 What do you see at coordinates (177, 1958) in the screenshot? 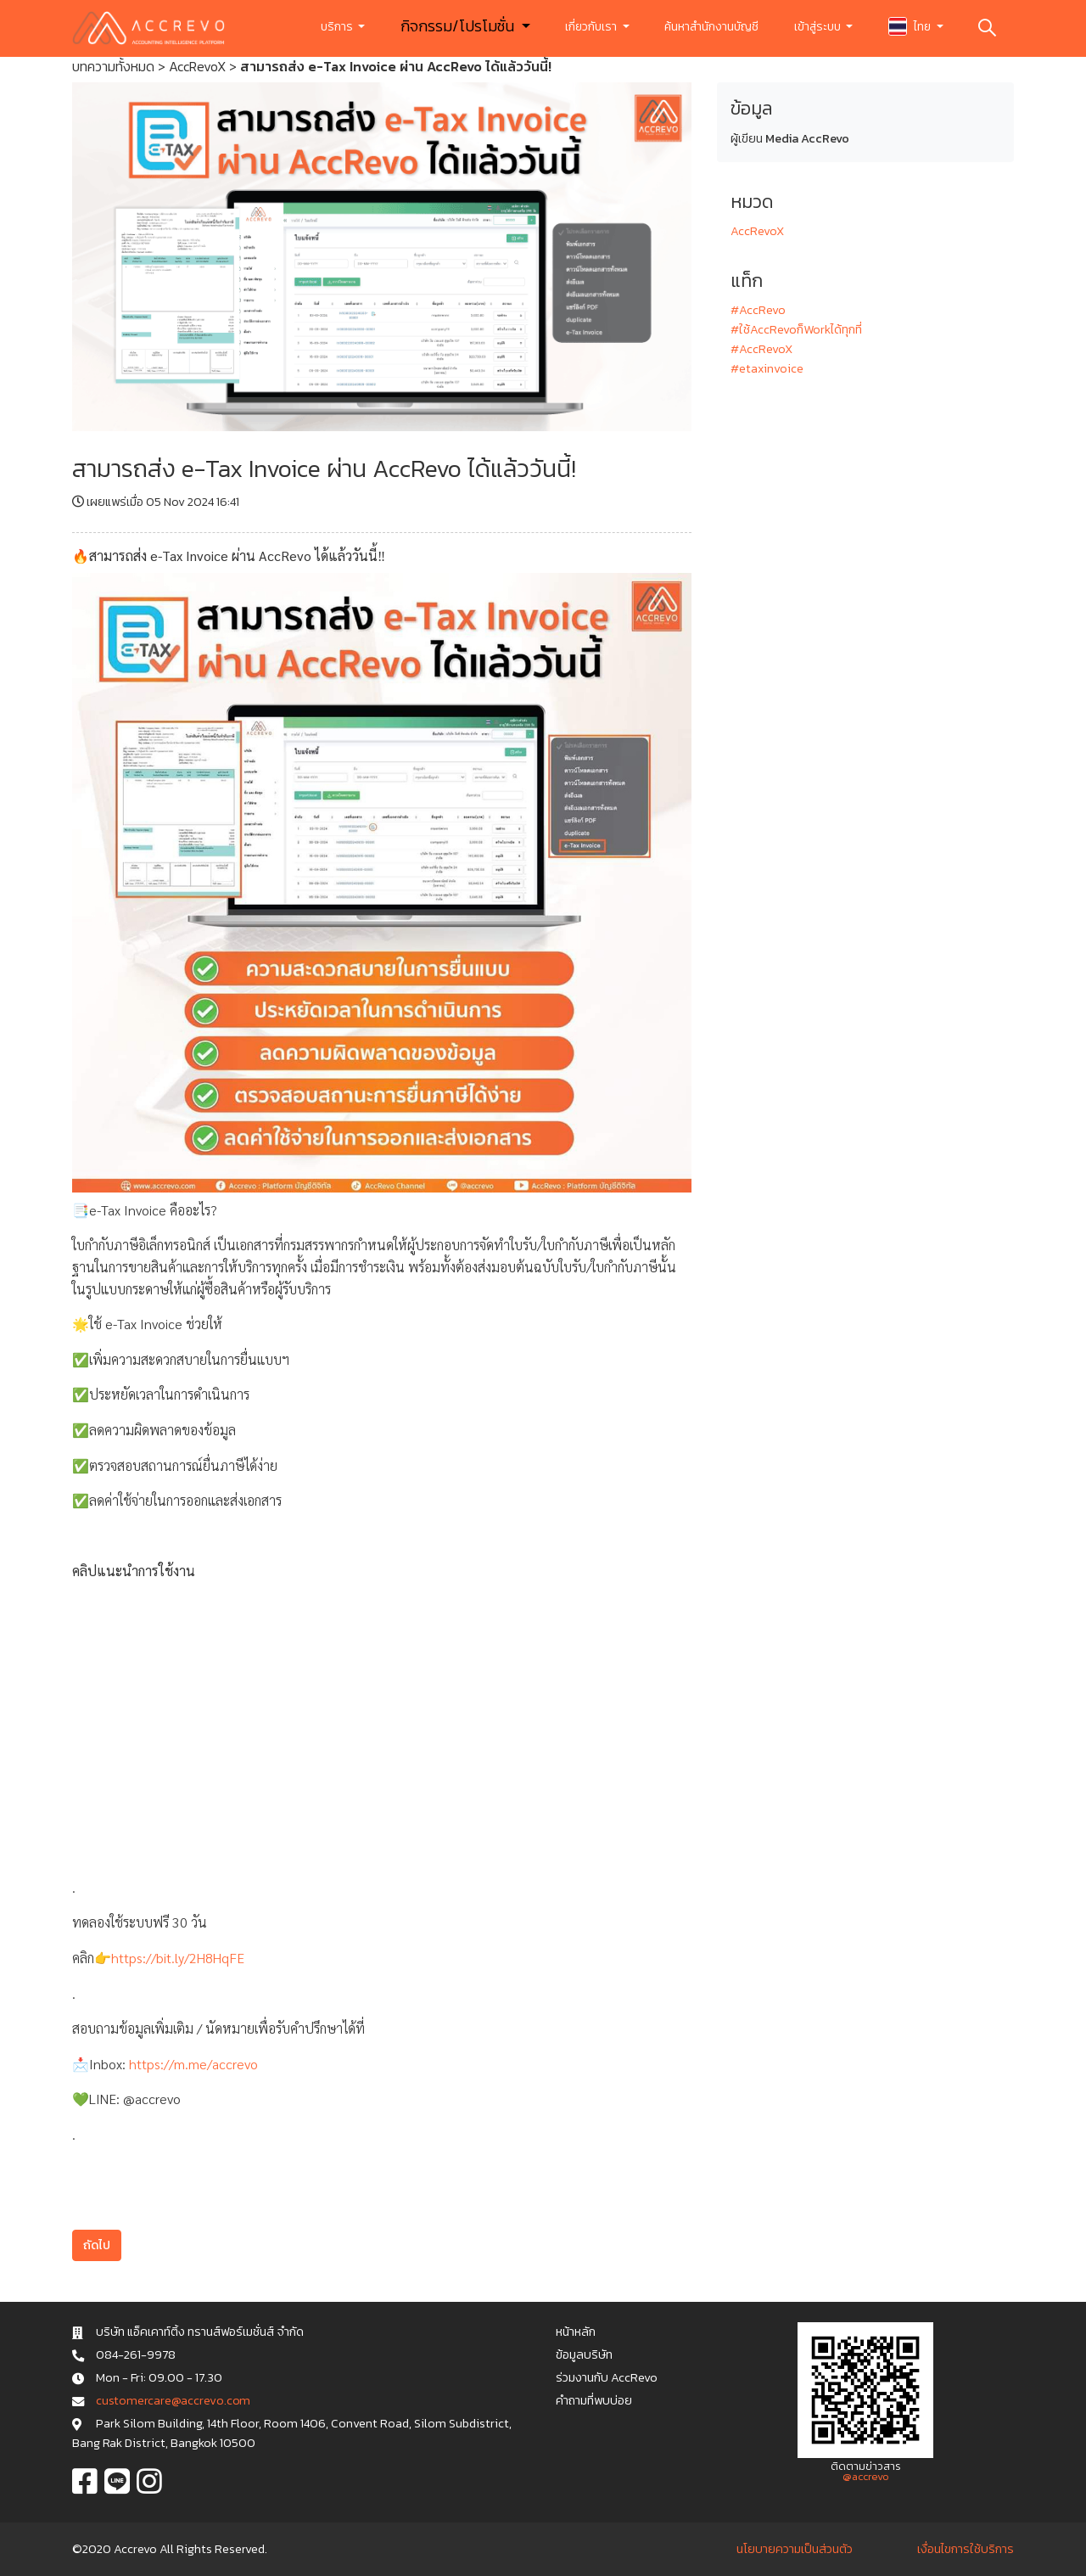
I see `https://bit.ly/2H8HqFE` at bounding box center [177, 1958].